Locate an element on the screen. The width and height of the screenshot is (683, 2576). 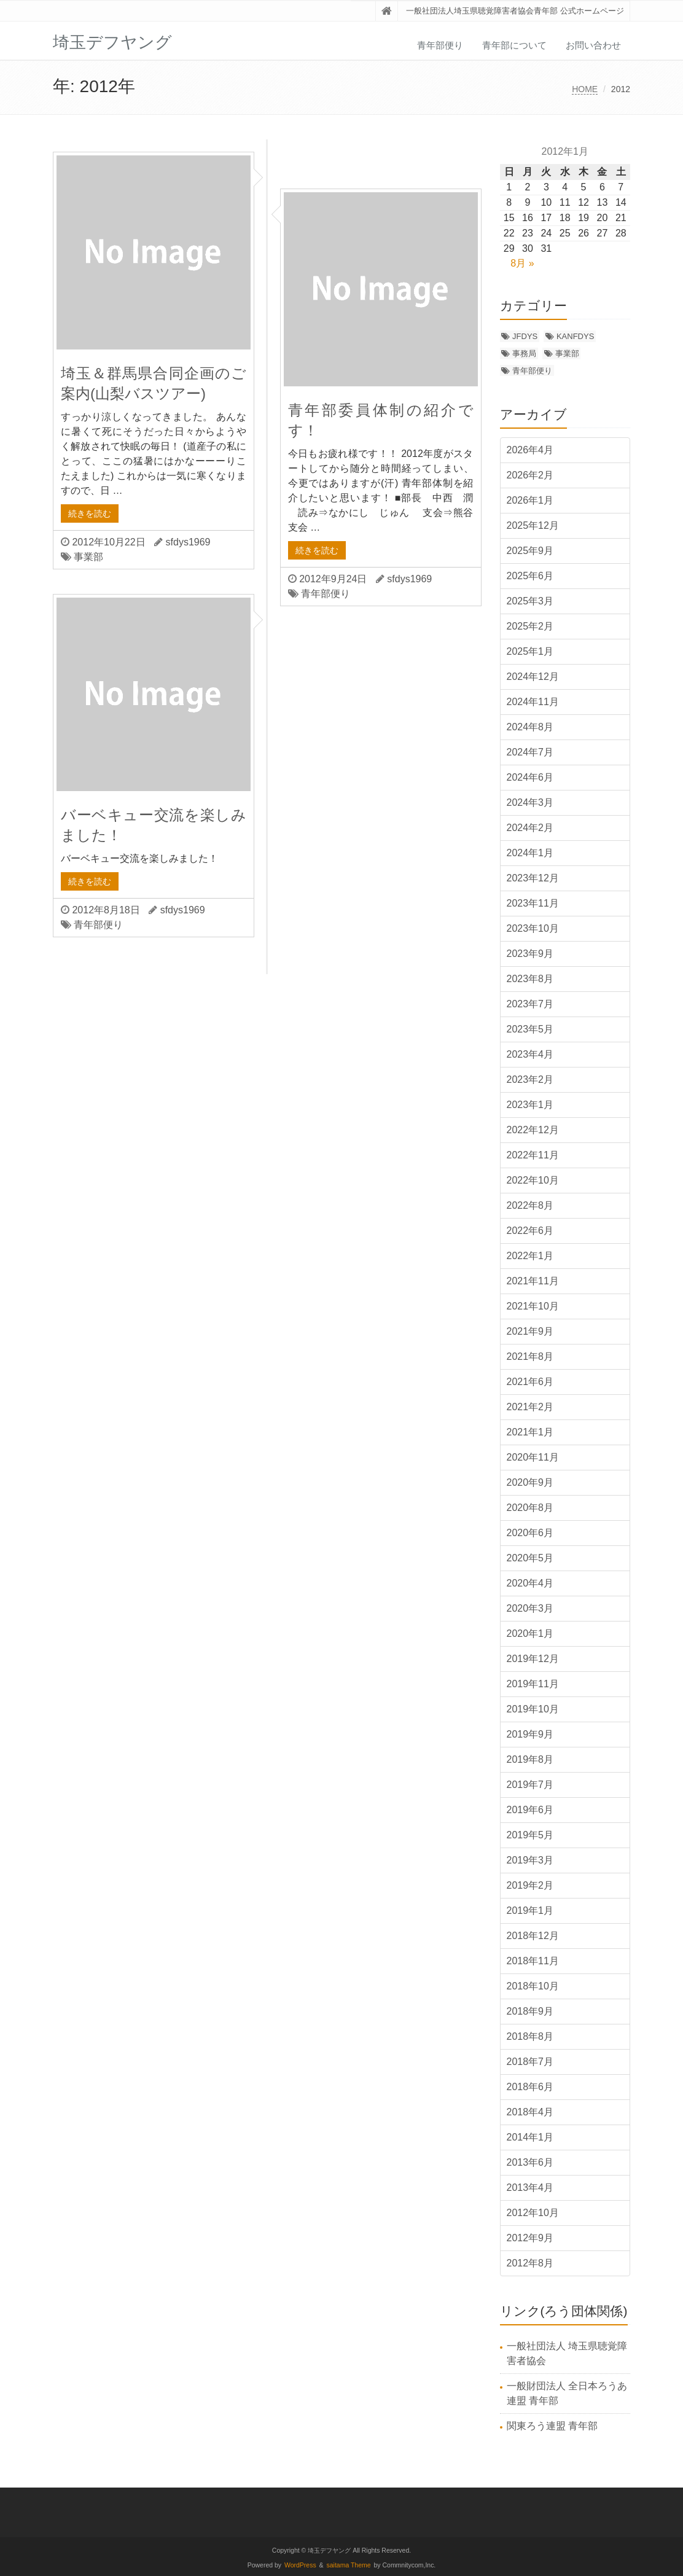
事業部 is located at coordinates (88, 557).